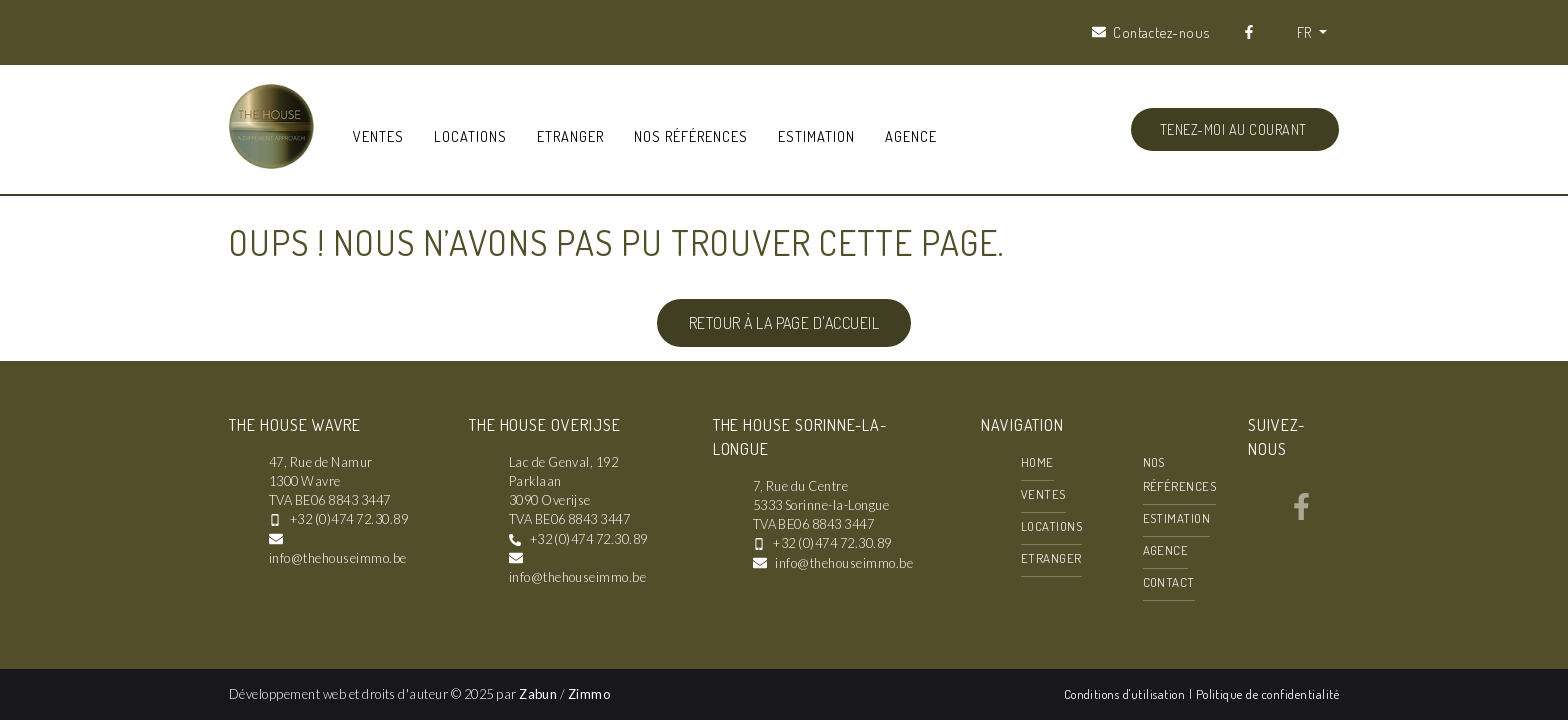  Describe the element at coordinates (816, 136) in the screenshot. I see `Estimation` at that location.